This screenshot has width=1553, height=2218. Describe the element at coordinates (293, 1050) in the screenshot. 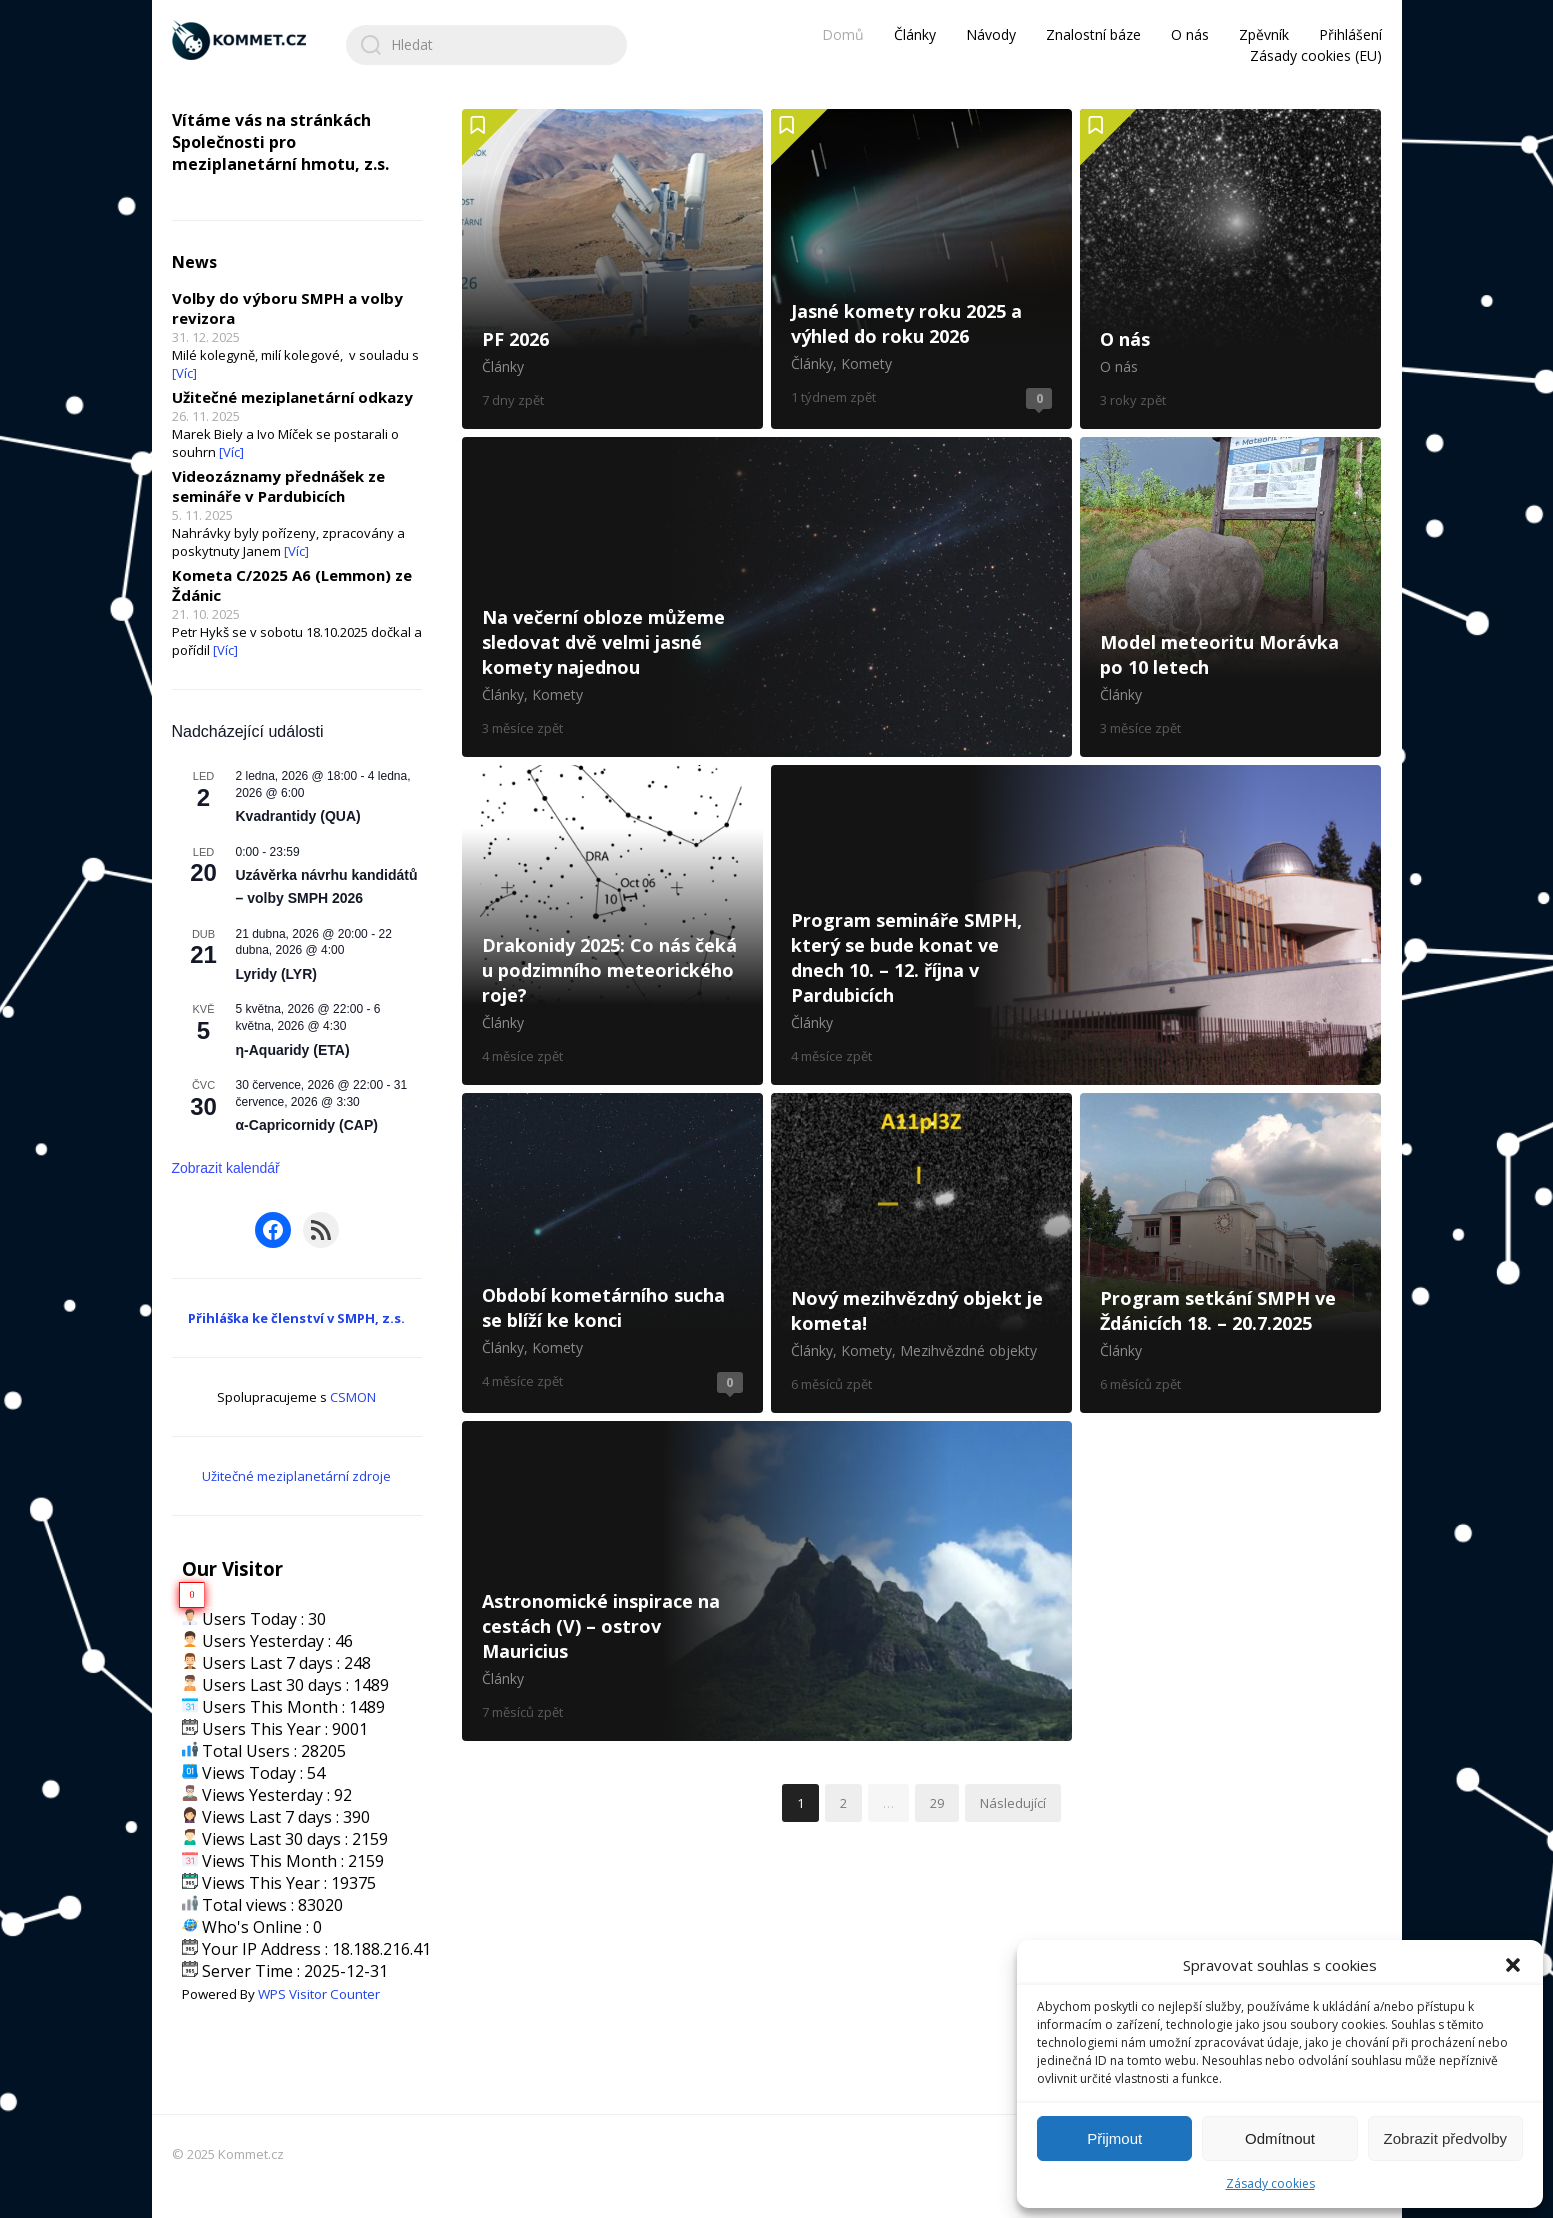

I see `η-Aquaridy (ETA)` at that location.